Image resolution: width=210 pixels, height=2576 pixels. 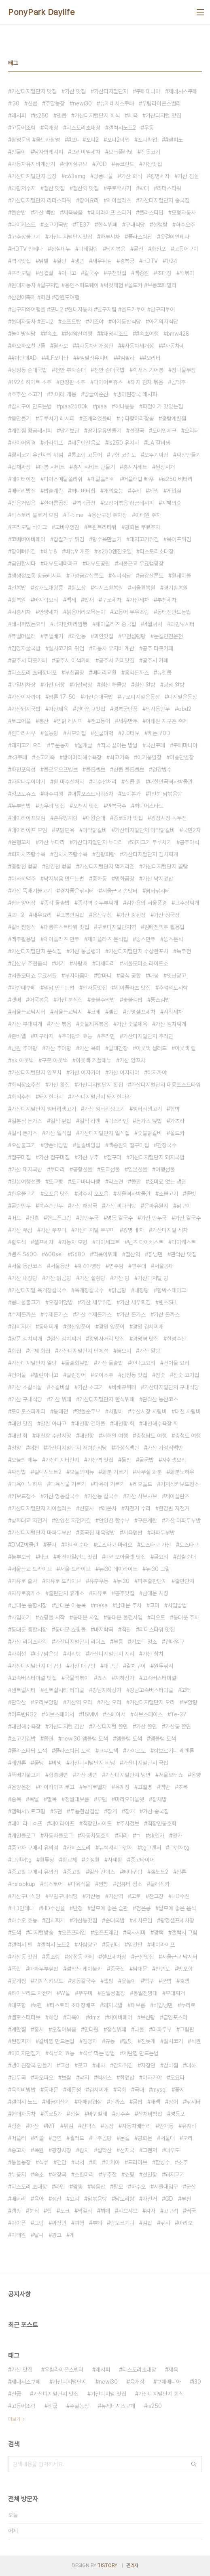 I want to click on 키즈야, so click(x=96, y=321).